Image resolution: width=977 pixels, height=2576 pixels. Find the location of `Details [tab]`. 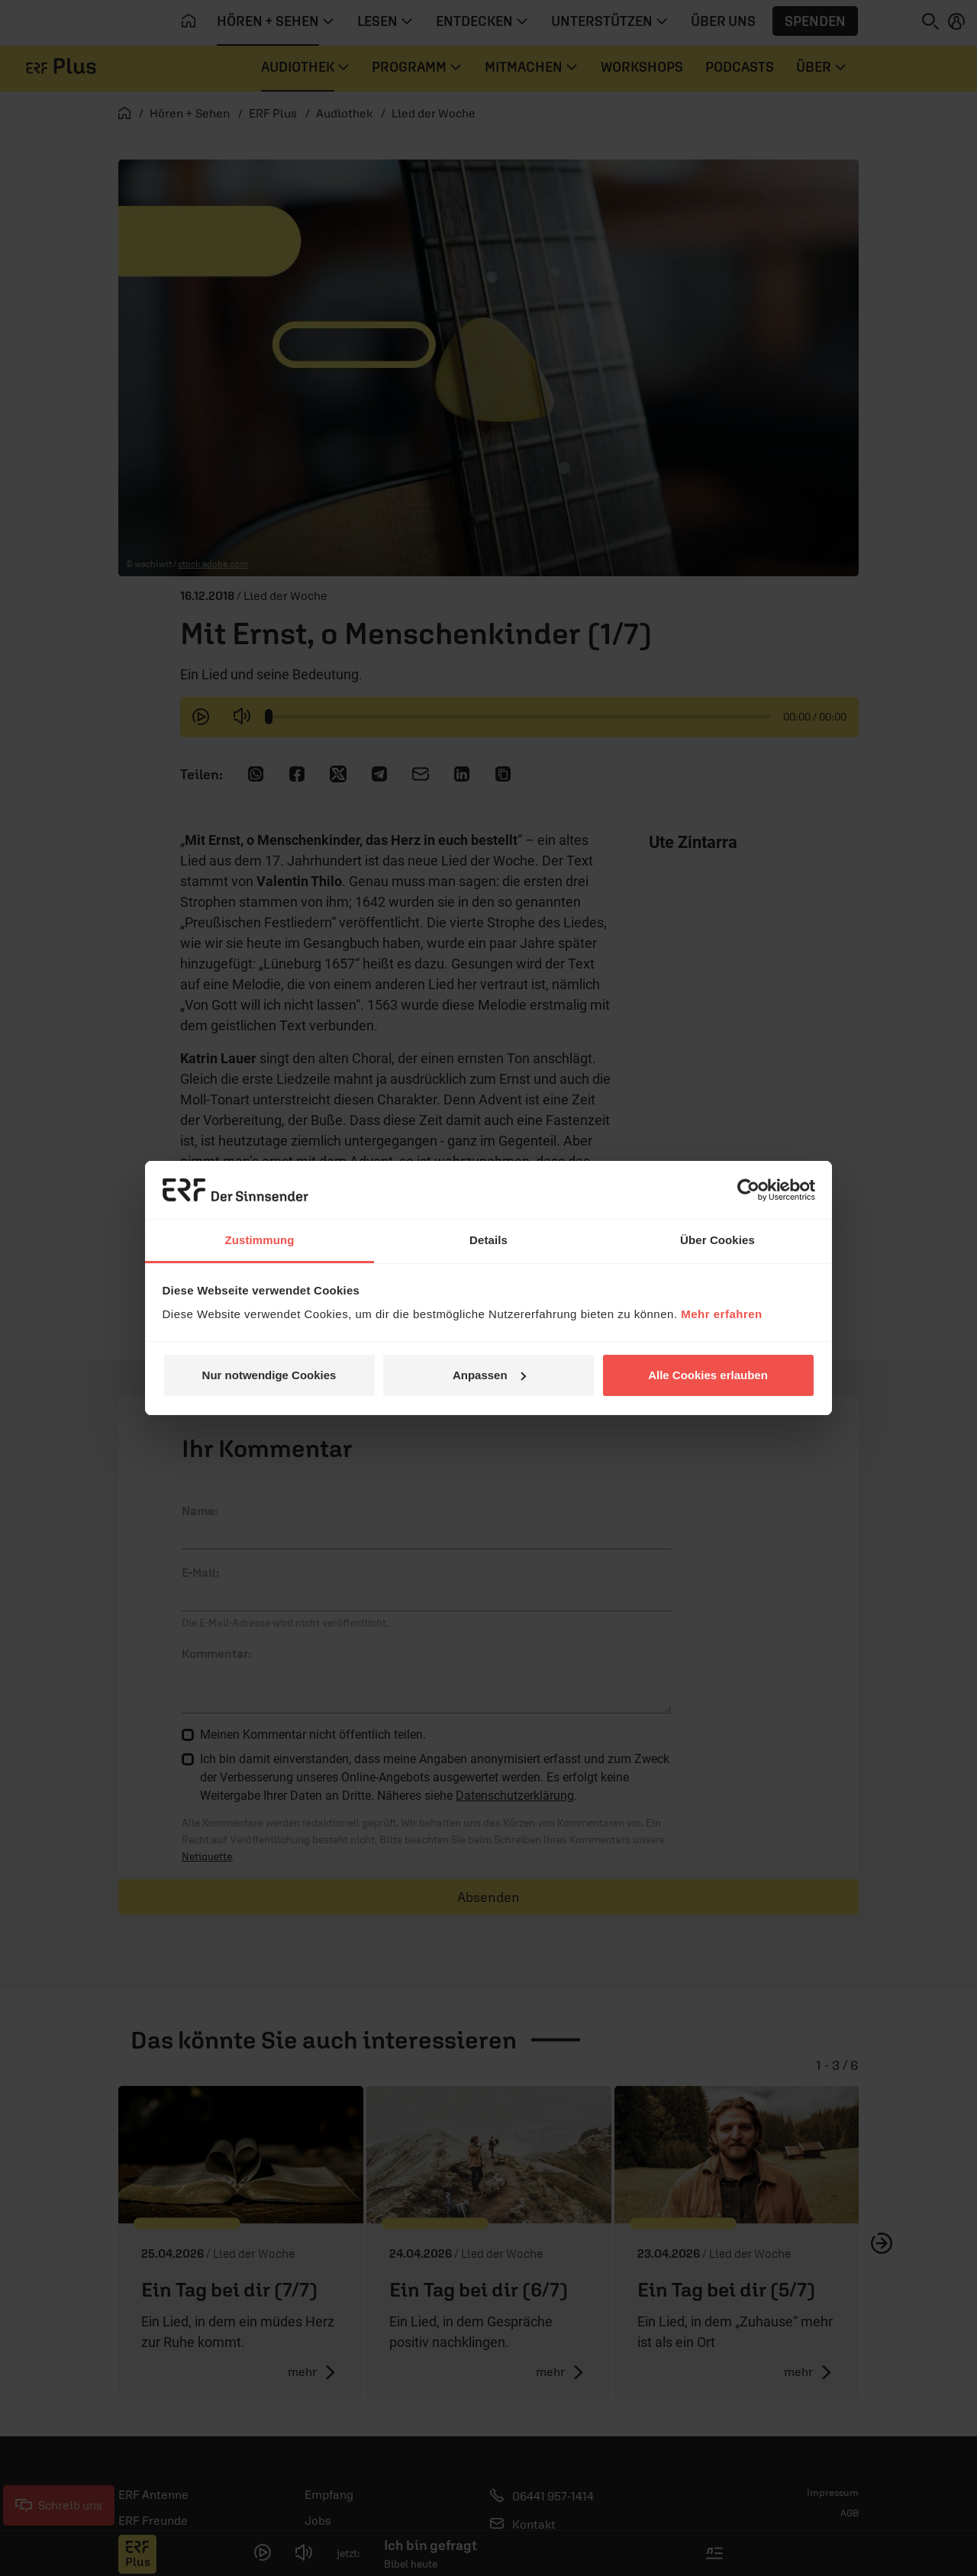

Details [tab] is located at coordinates (488, 1239).